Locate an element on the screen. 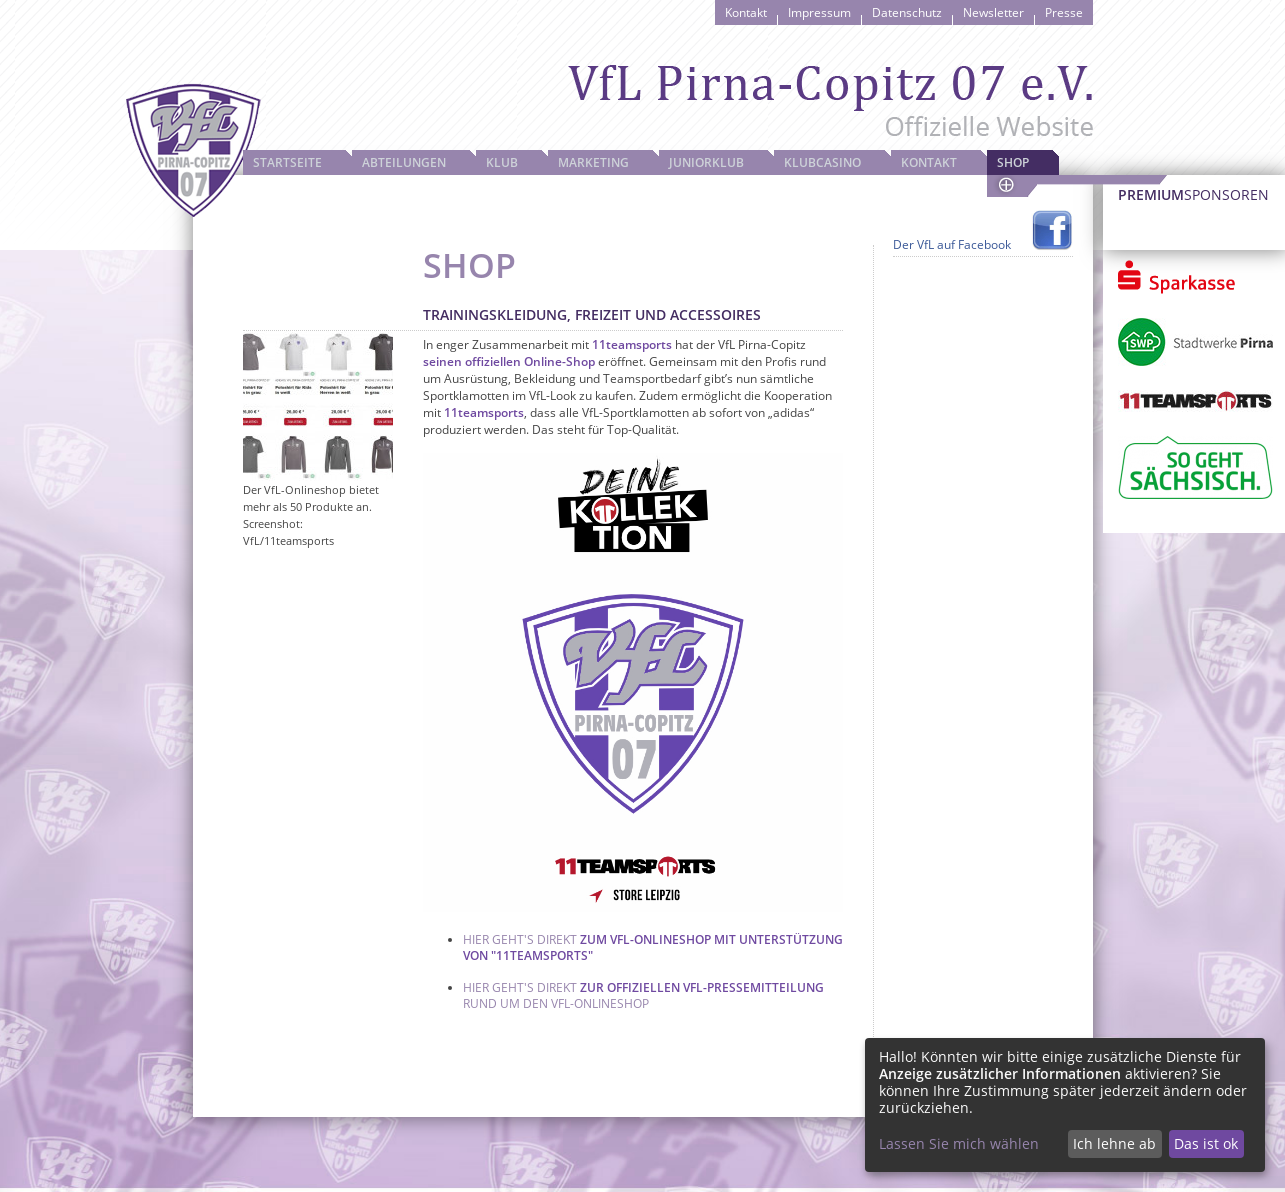 This screenshot has height=1192, width=1285. Ich lehne ab is located at coordinates (1114, 1143).